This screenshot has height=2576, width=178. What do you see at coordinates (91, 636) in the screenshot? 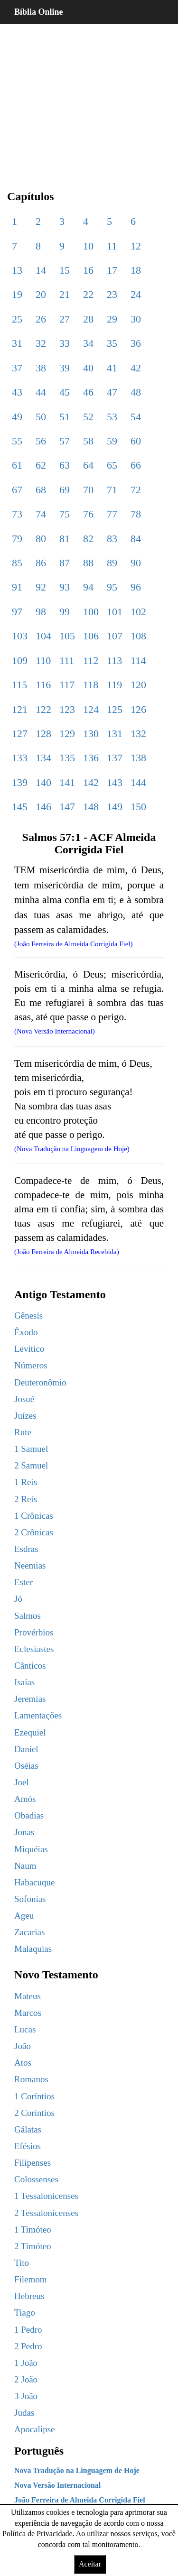
I see `106` at bounding box center [91, 636].